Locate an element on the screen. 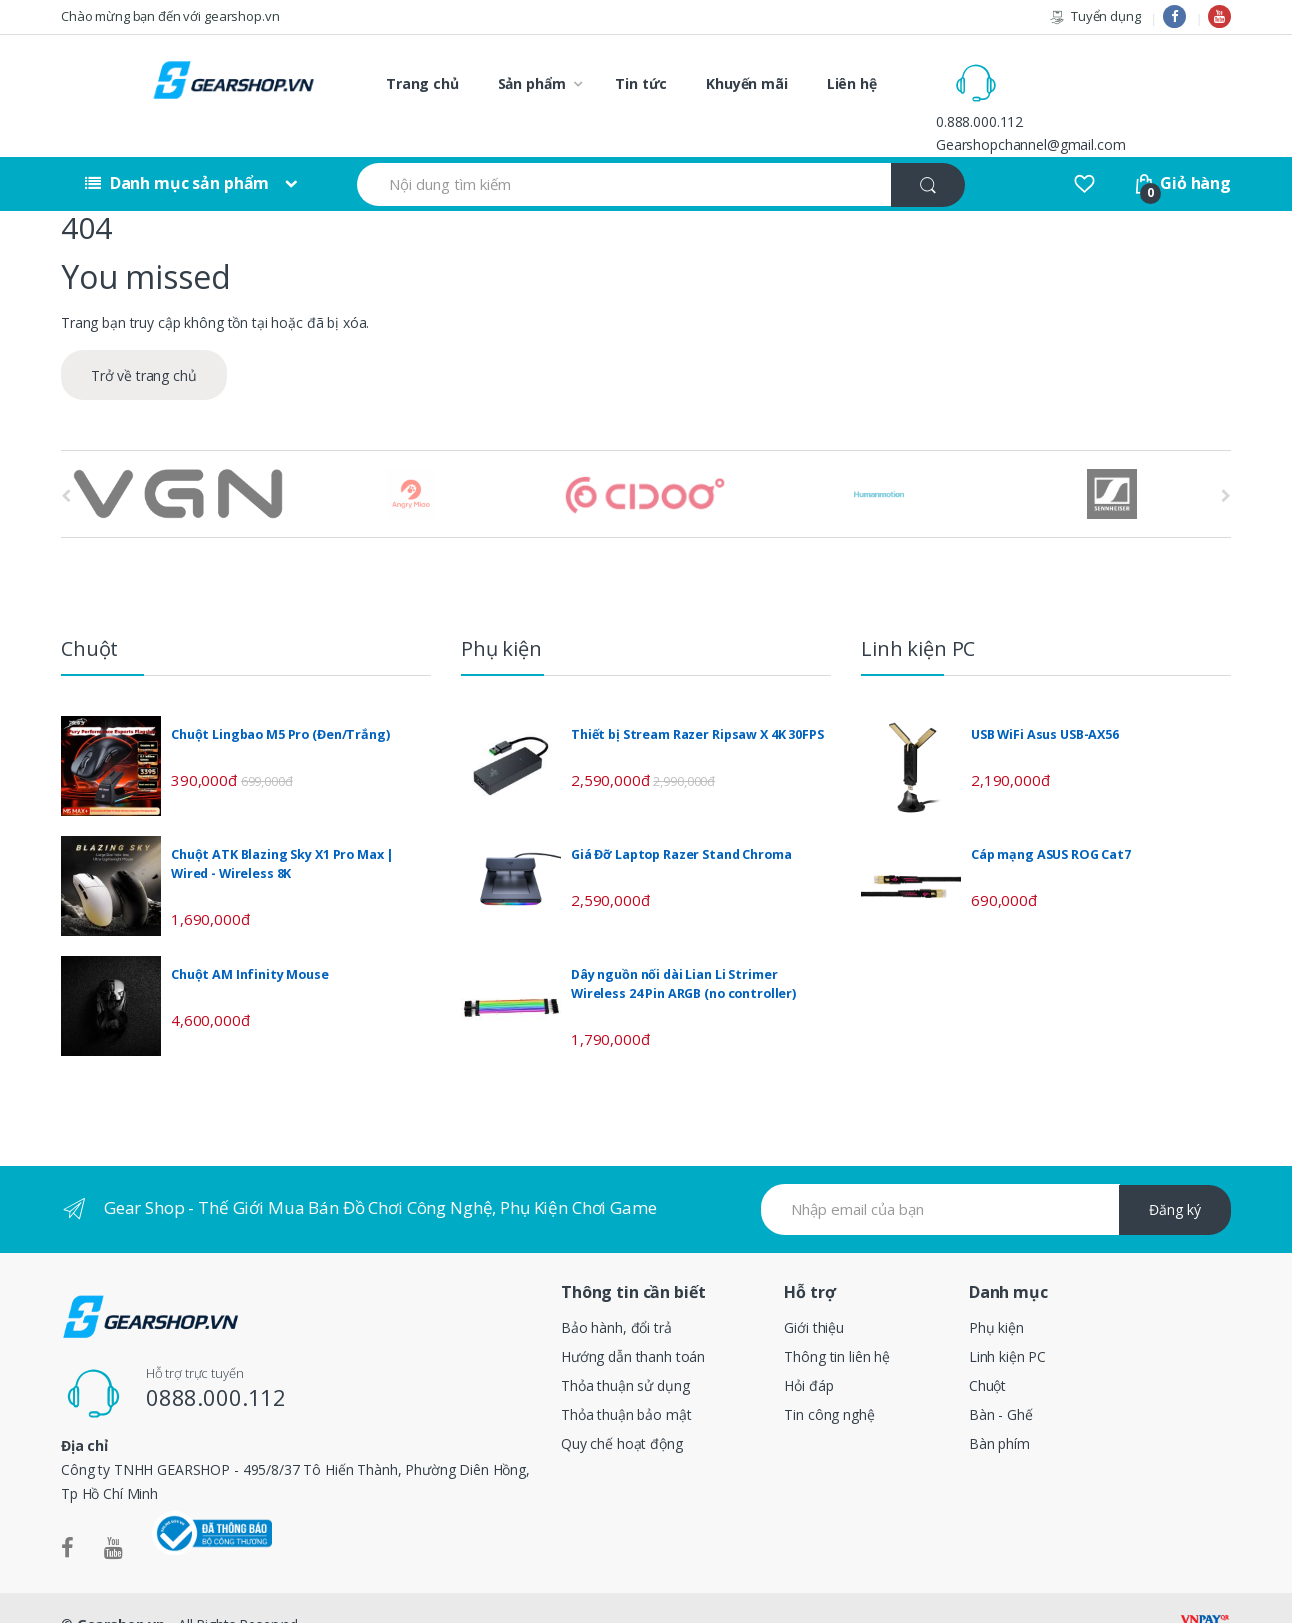  Sản phẩm is located at coordinates (532, 83).